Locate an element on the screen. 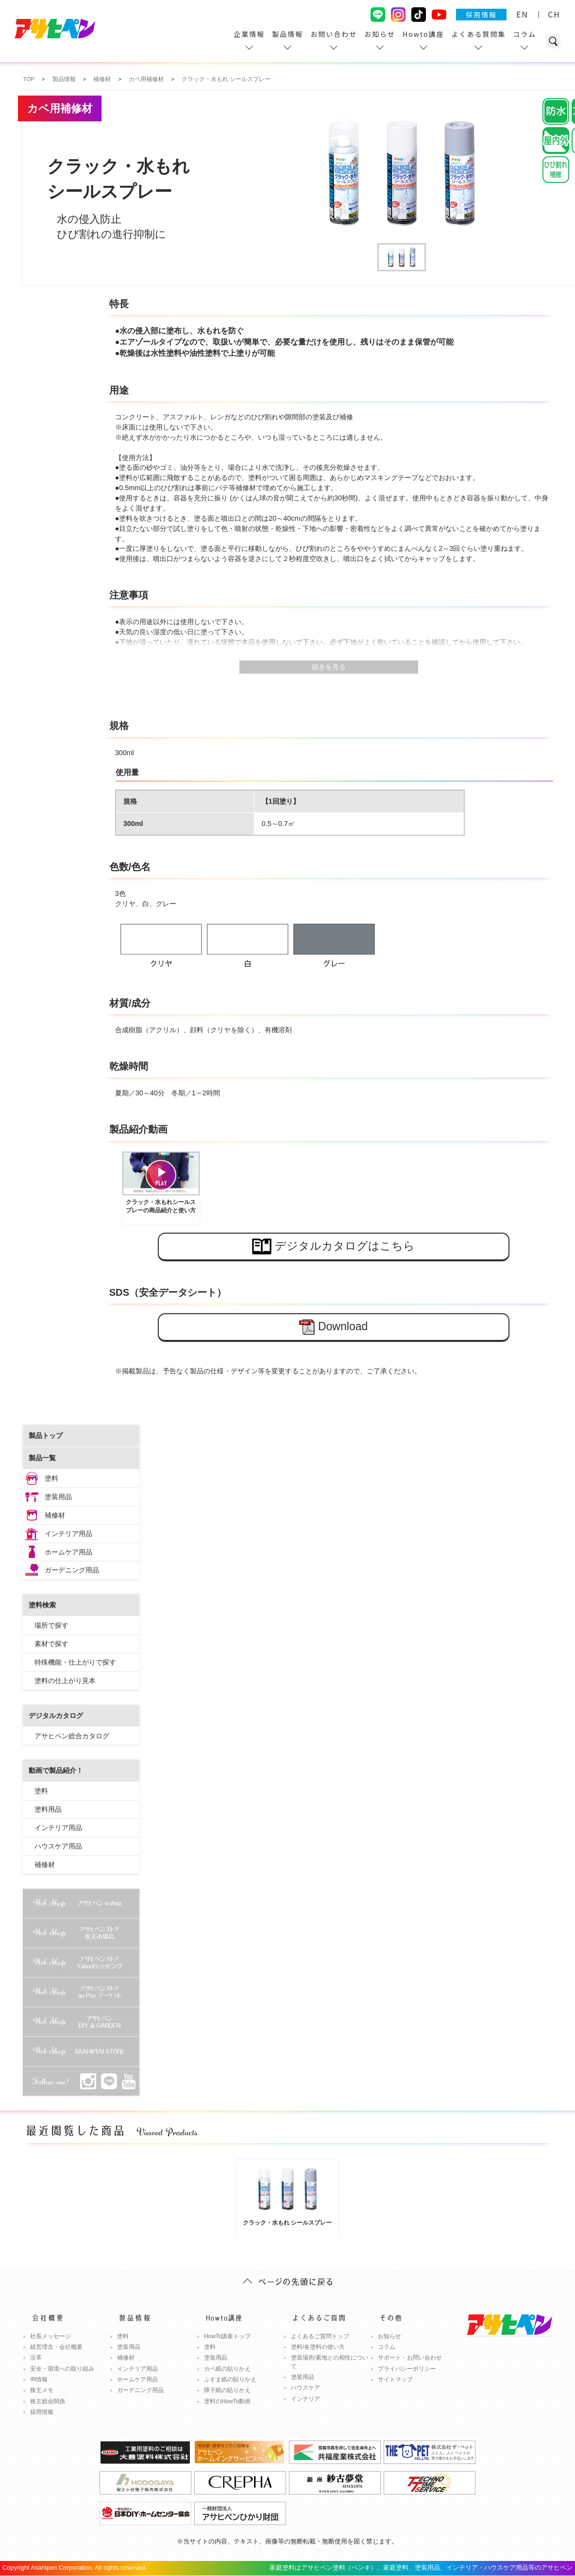 This screenshot has width=575, height=2576. 製品情報 is located at coordinates (287, 34).